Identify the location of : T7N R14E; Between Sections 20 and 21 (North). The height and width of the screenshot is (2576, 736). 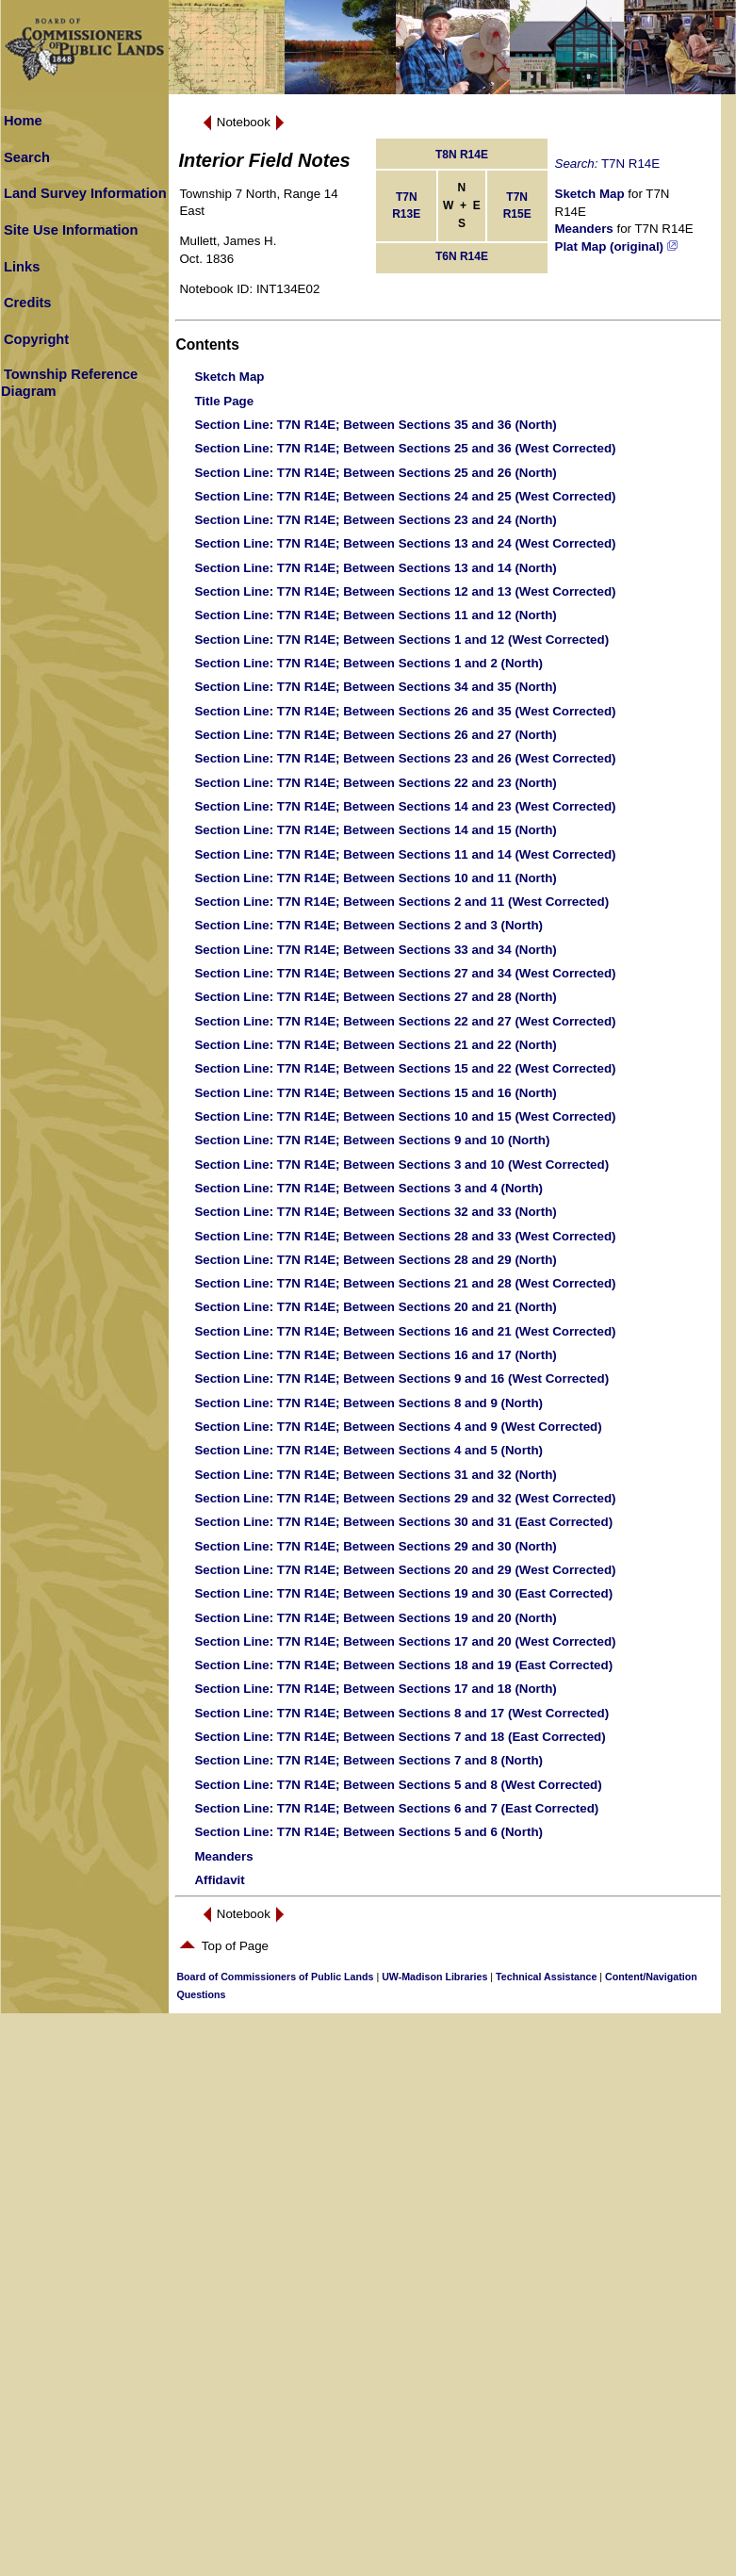
(375, 1307).